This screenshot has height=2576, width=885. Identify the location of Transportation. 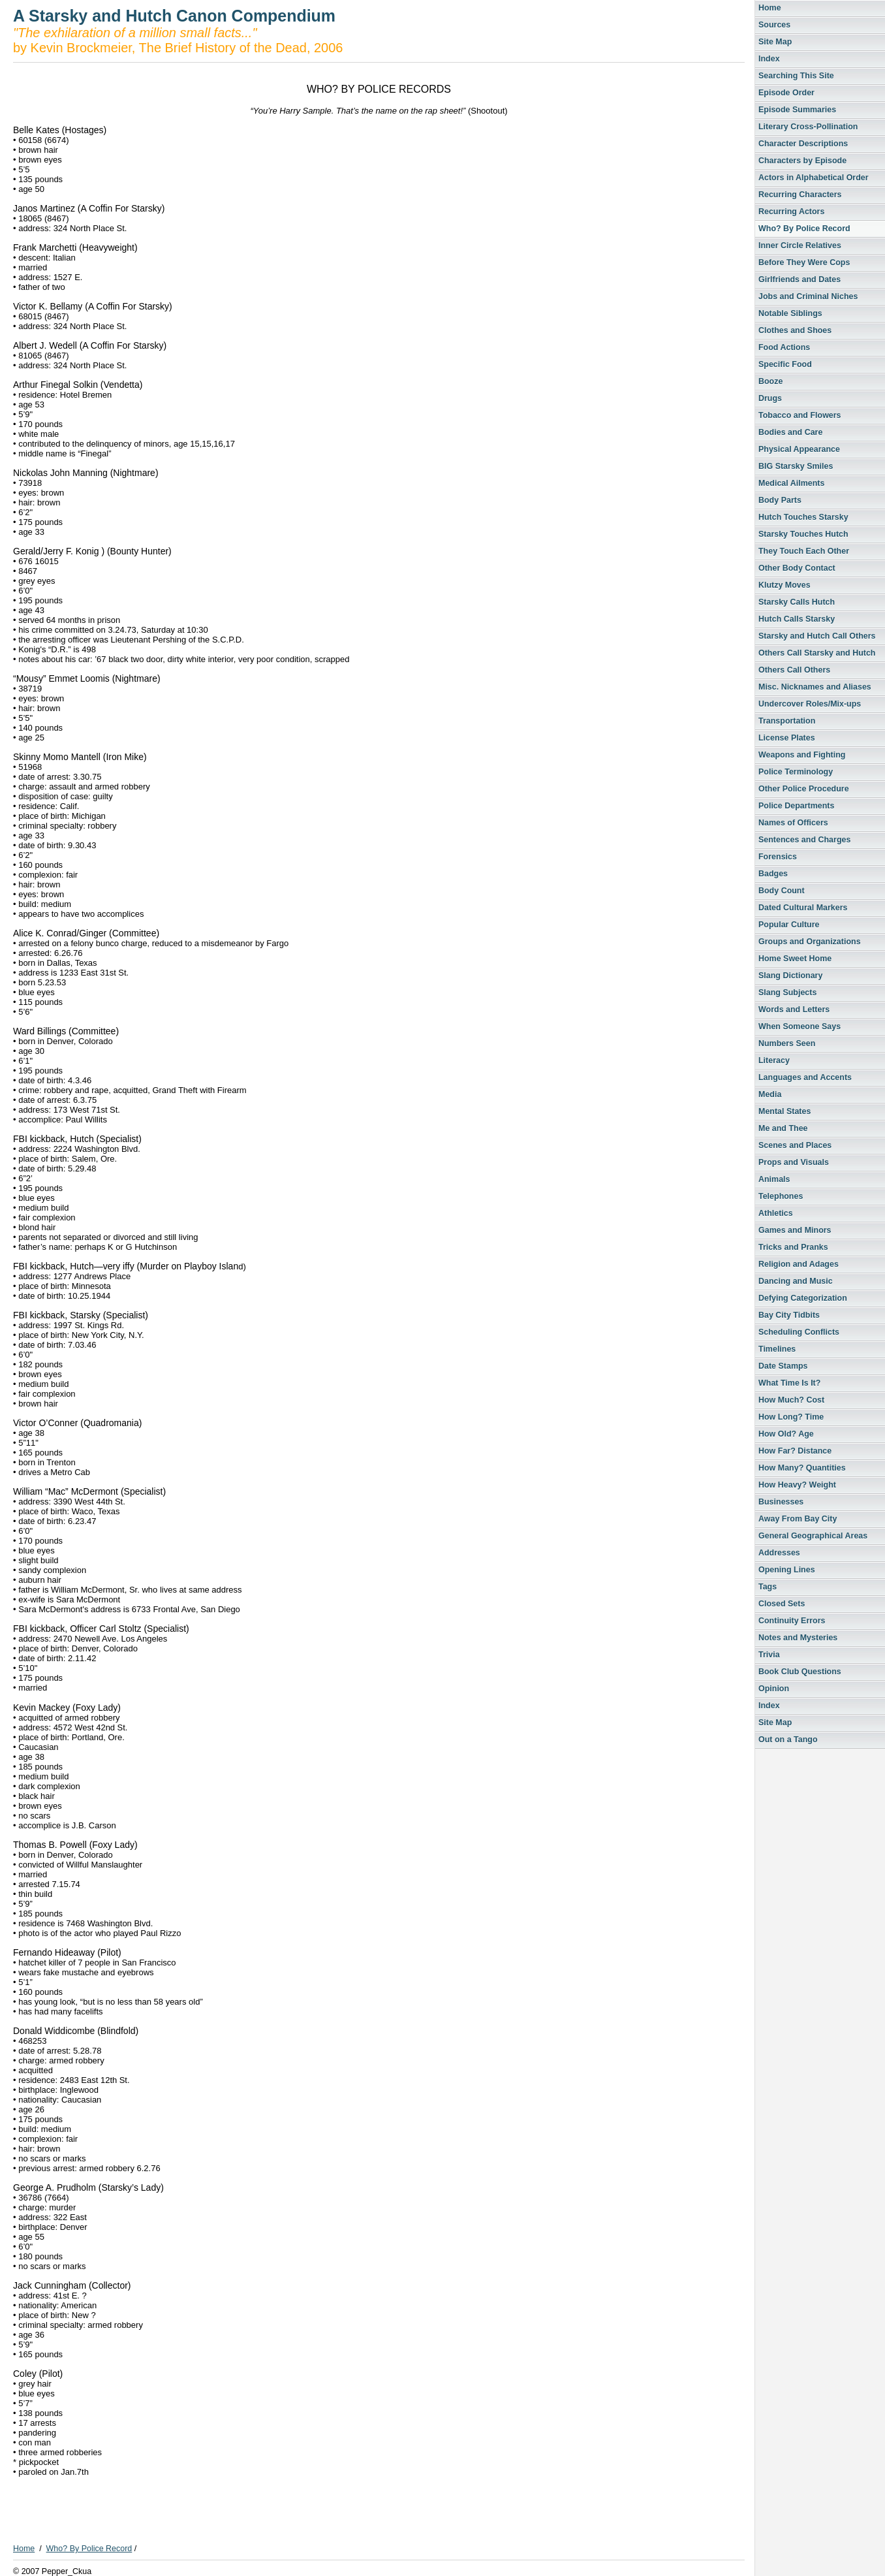
(786, 720).